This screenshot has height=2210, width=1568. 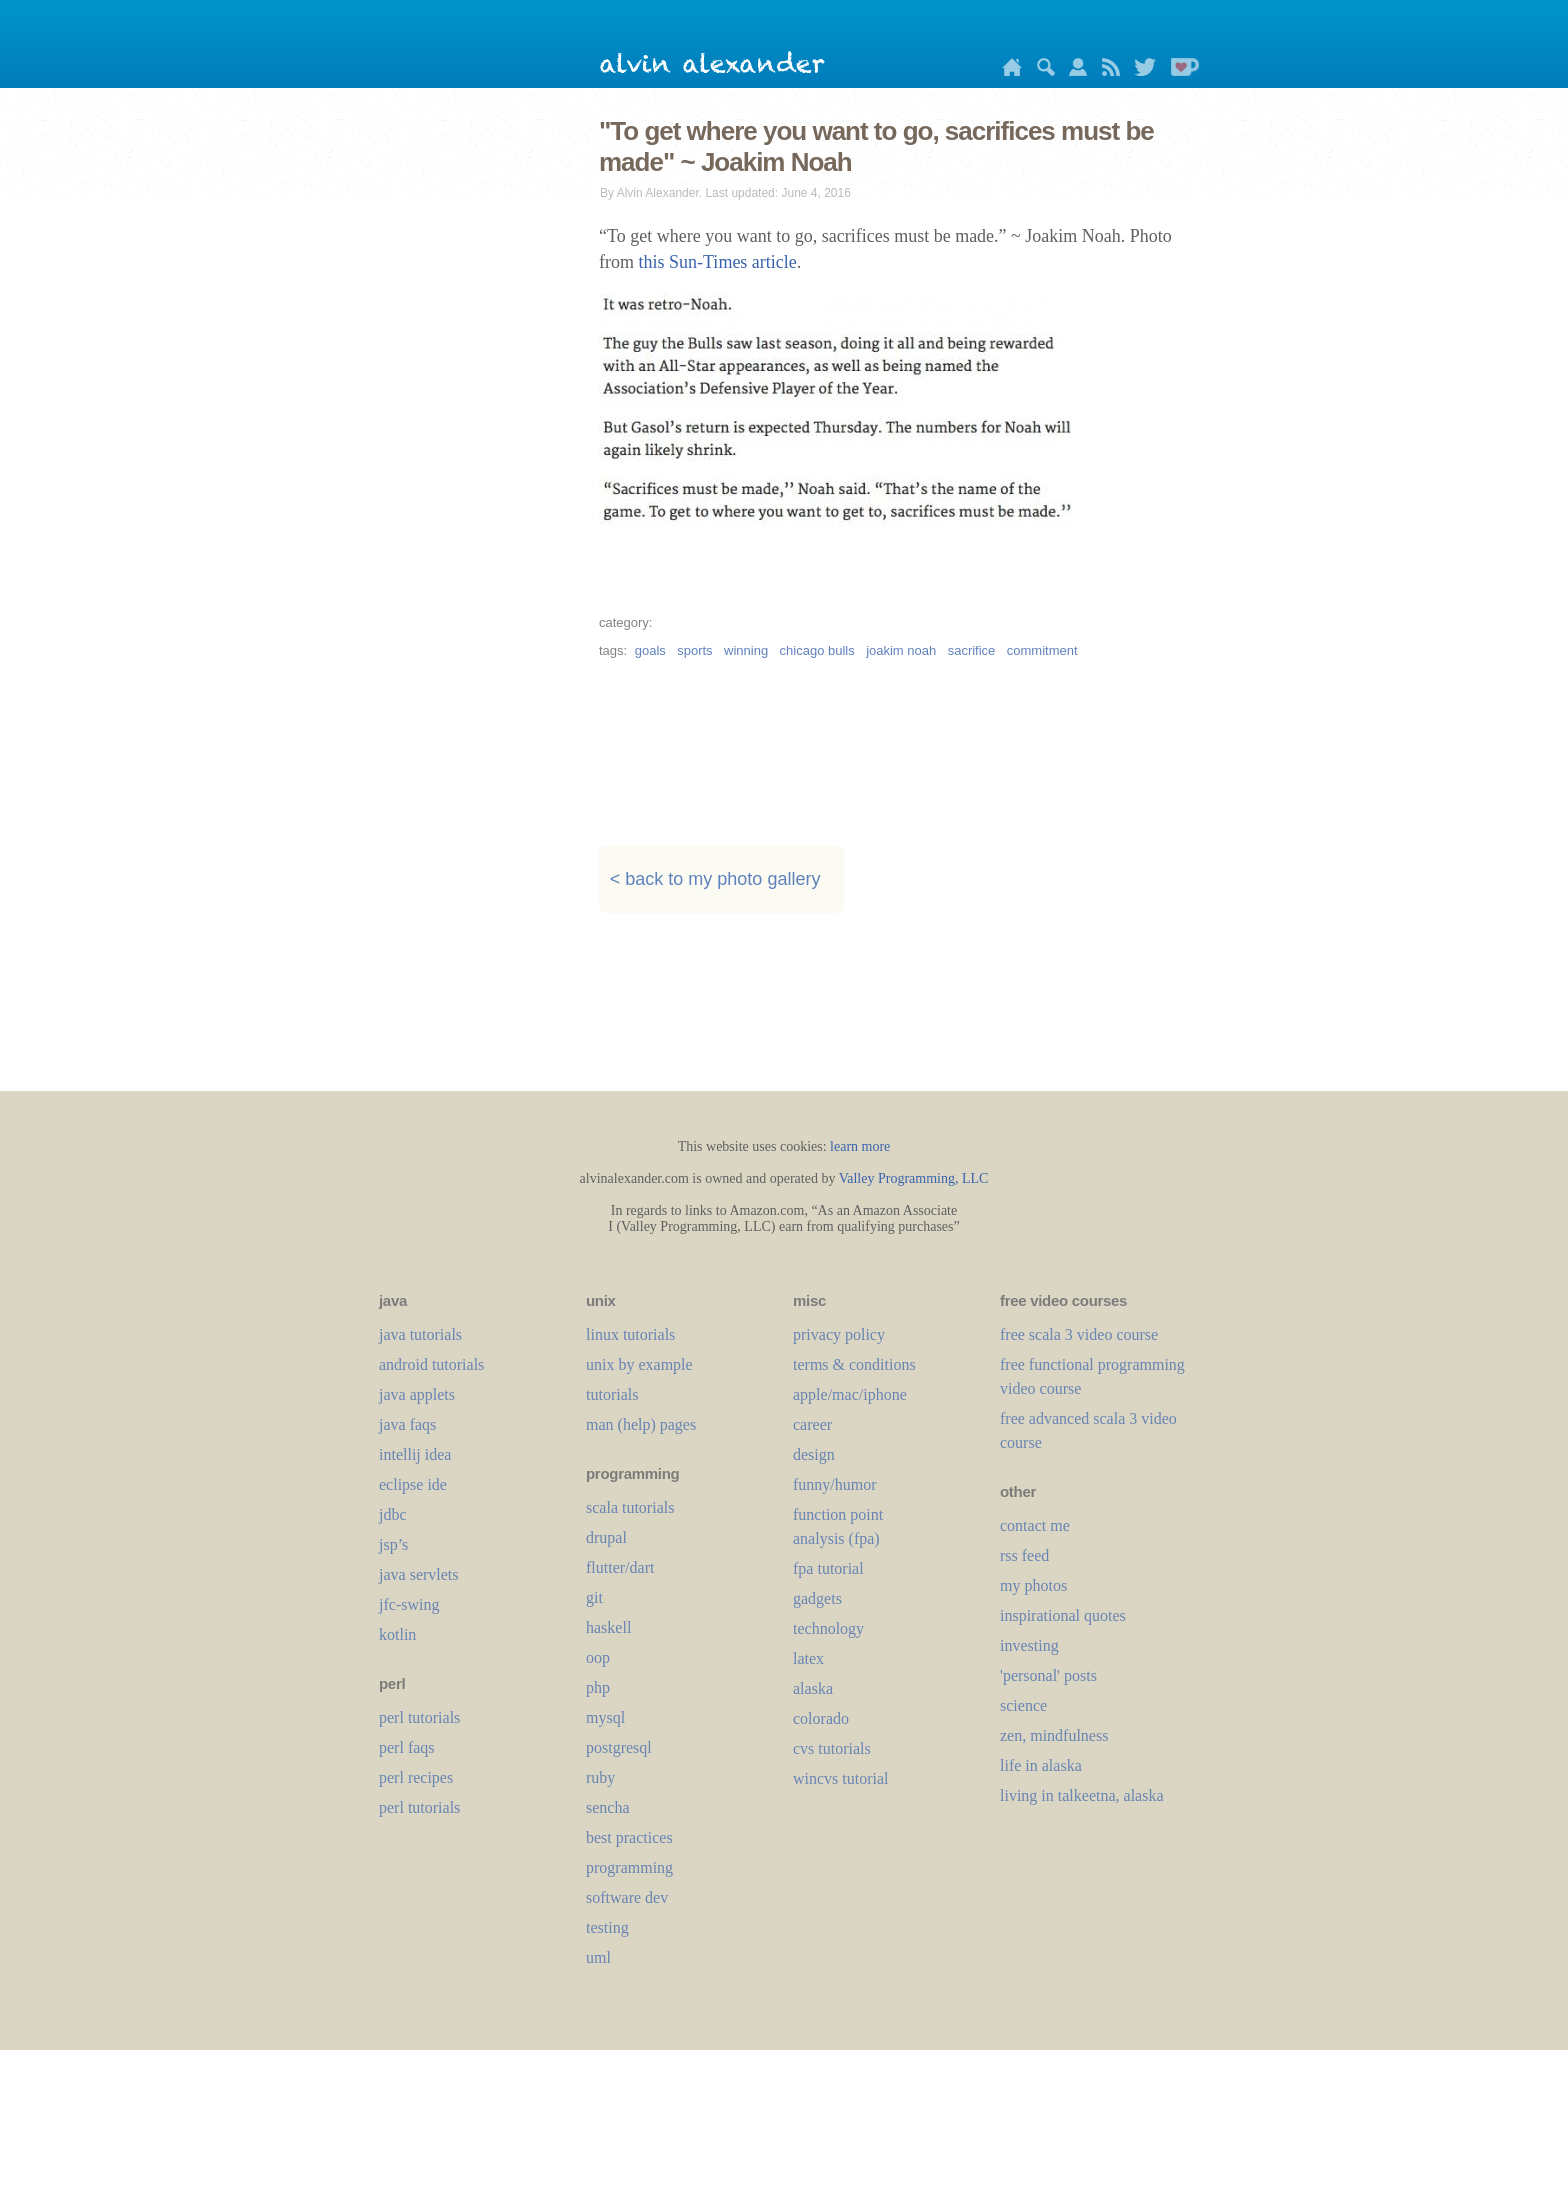 I want to click on jdbc, so click(x=393, y=1514).